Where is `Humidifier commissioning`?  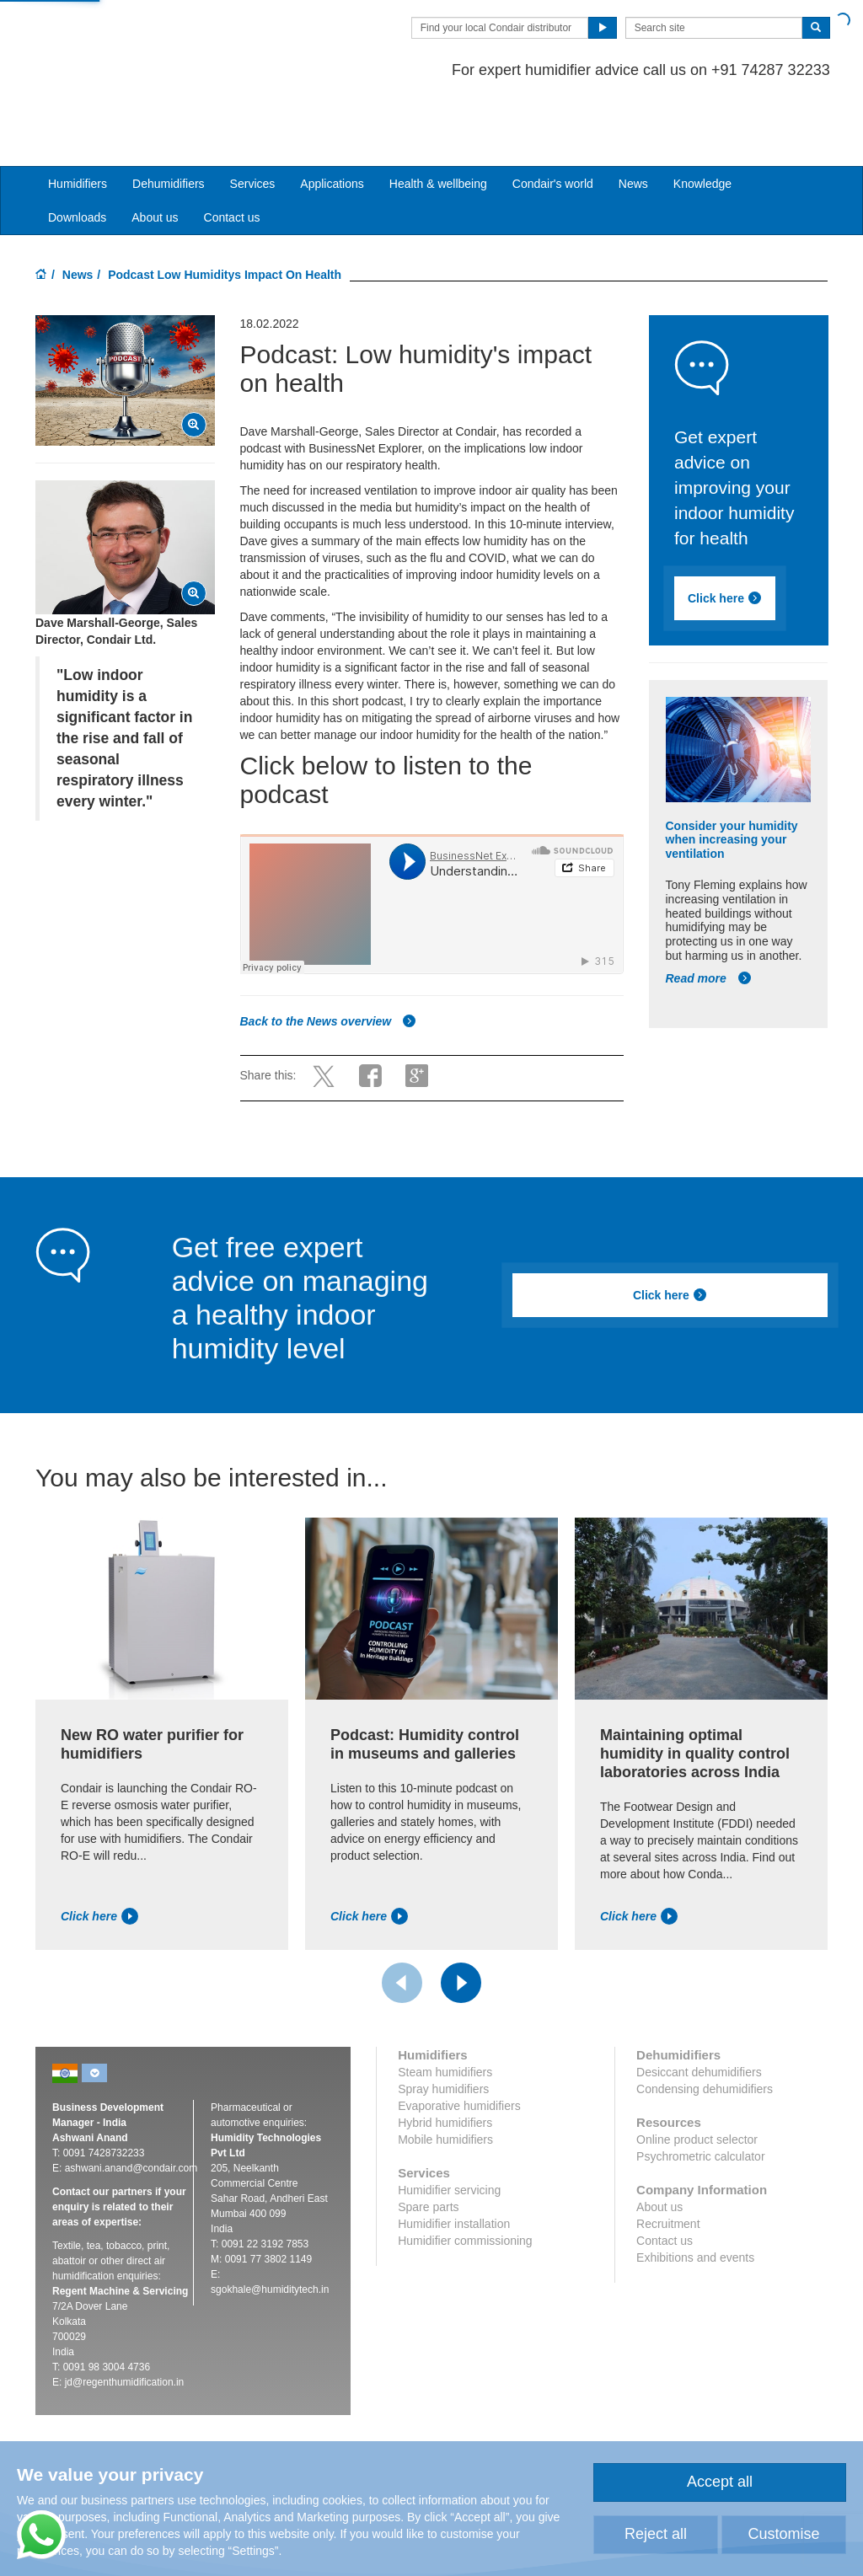 Humidifier commissioning is located at coordinates (465, 2175).